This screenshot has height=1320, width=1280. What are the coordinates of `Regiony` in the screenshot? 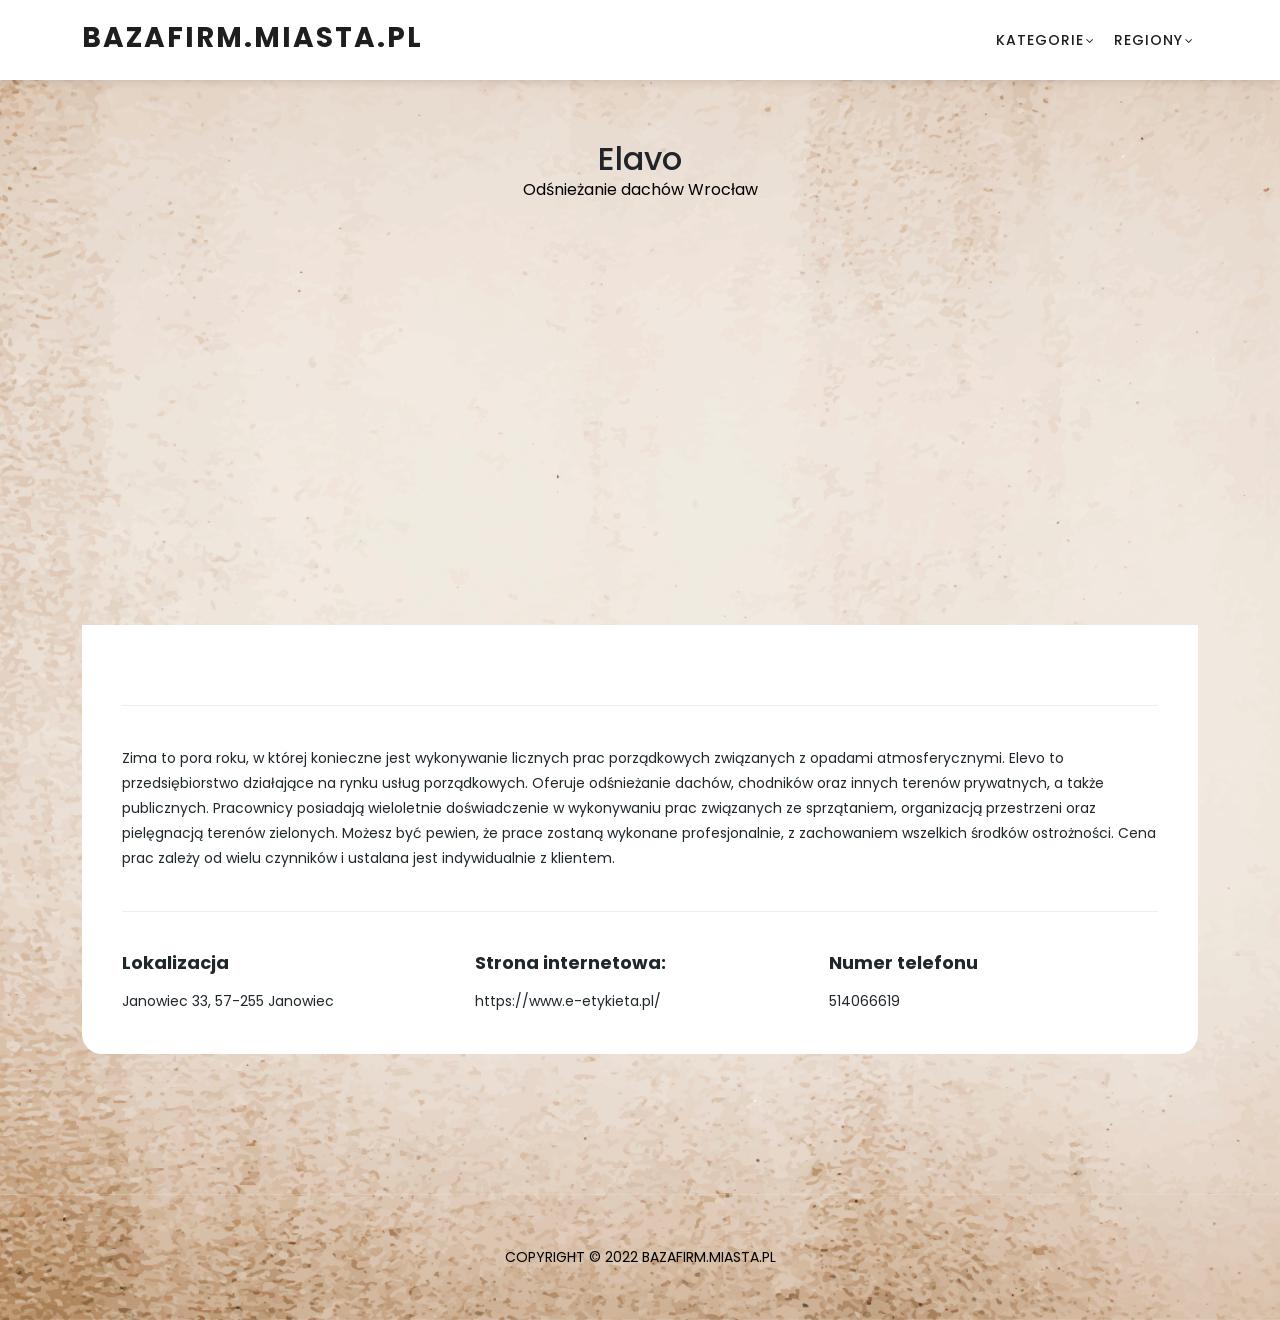 It's located at (1148, 40).